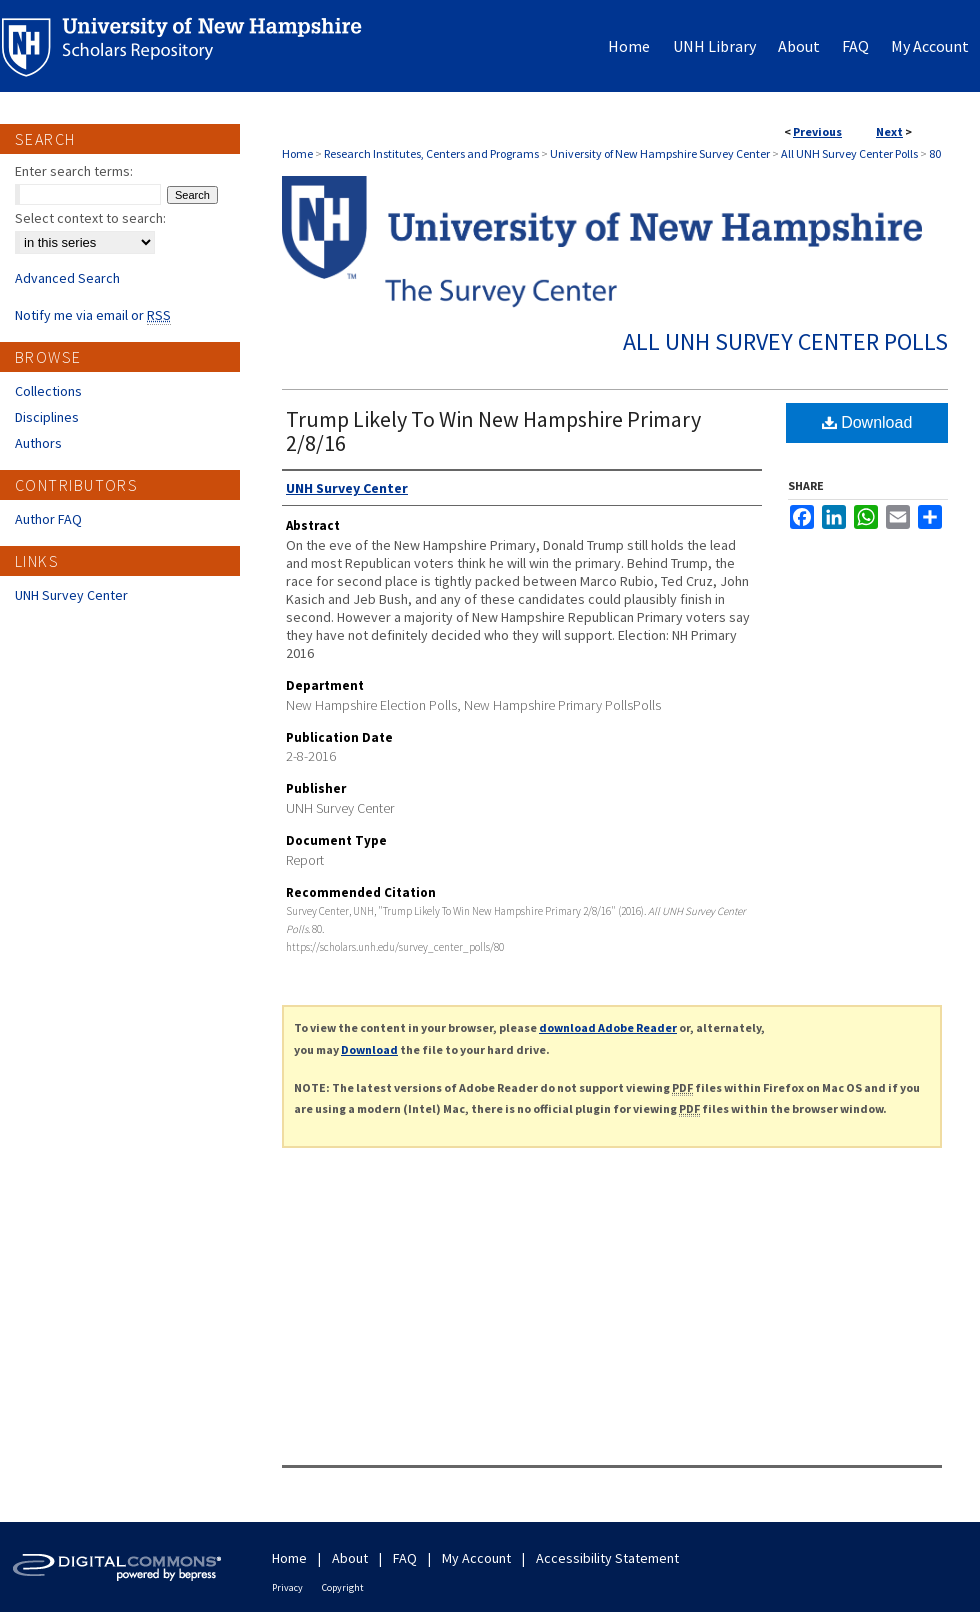  I want to click on Author FAQ, so click(48, 519).